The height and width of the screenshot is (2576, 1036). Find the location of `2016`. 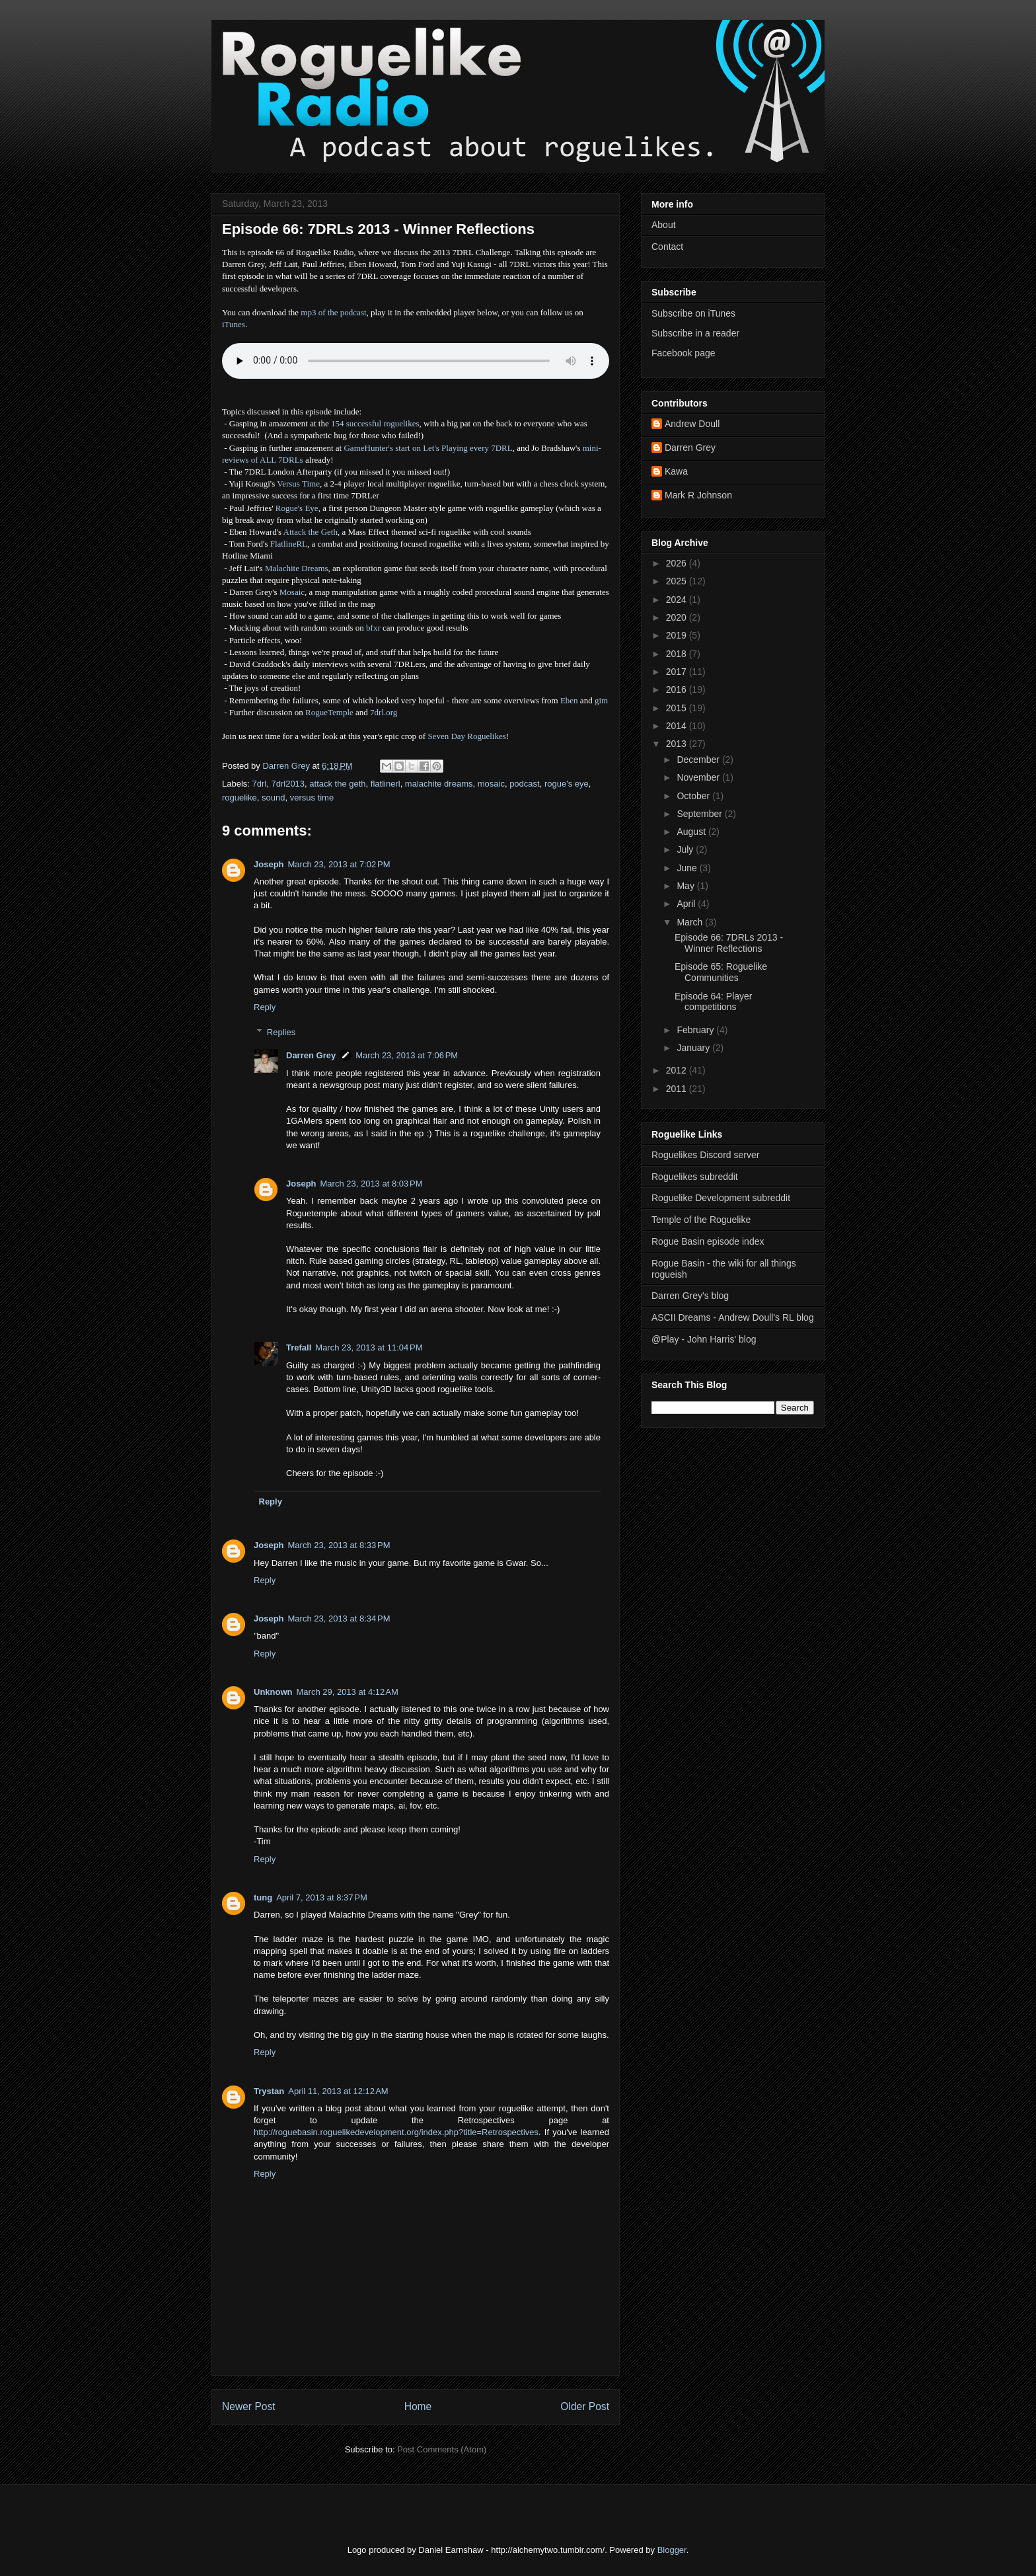

2016 is located at coordinates (677, 689).